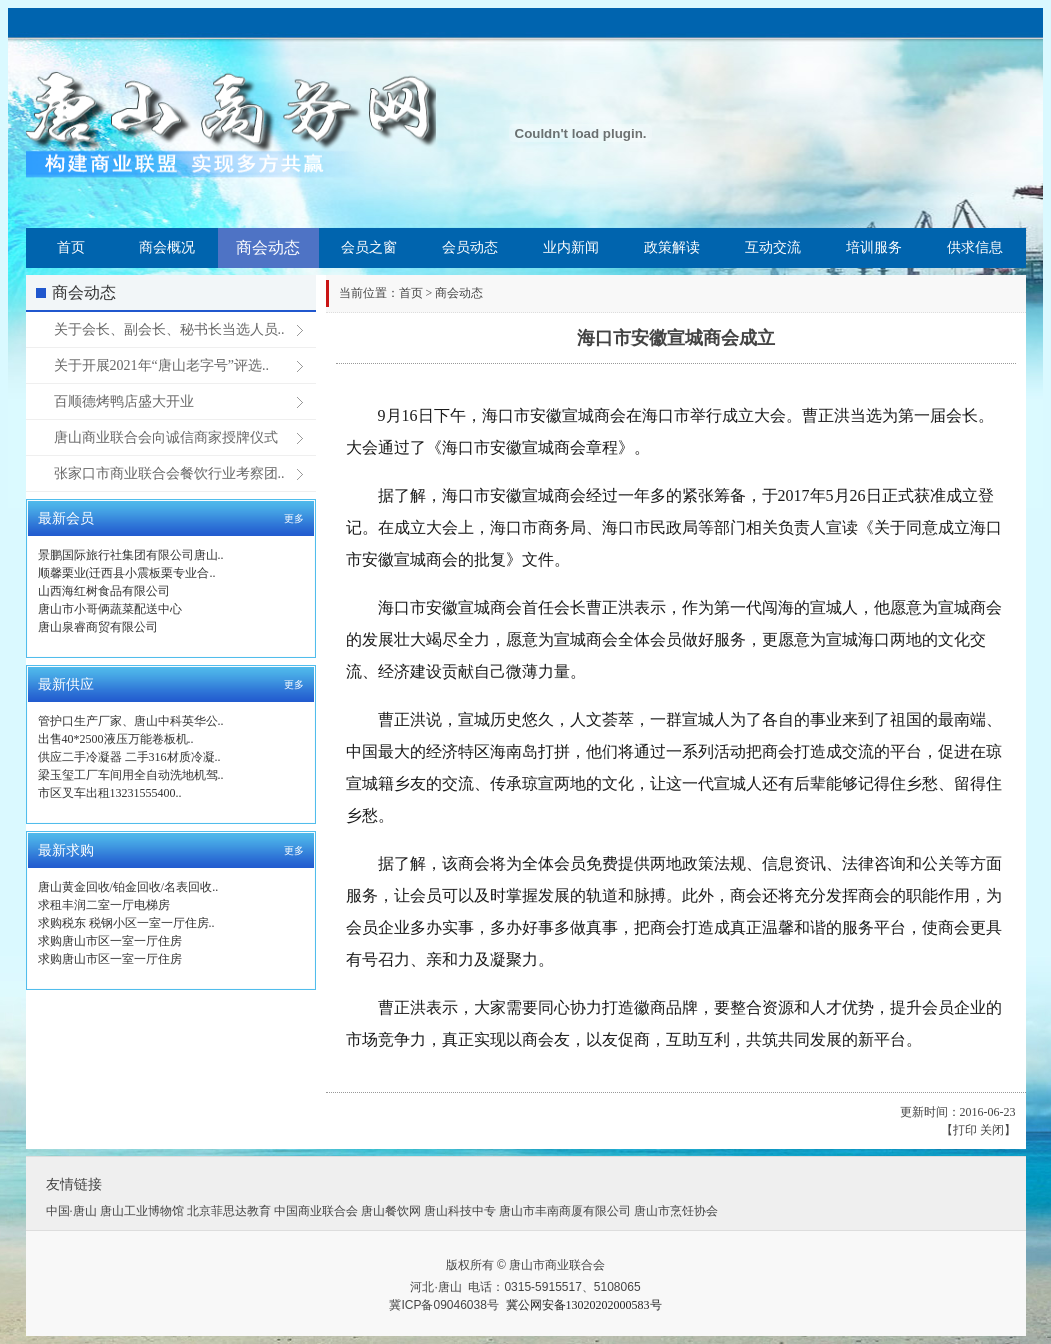 The width and height of the screenshot is (1051, 1344). I want to click on 政策解读, so click(672, 247).